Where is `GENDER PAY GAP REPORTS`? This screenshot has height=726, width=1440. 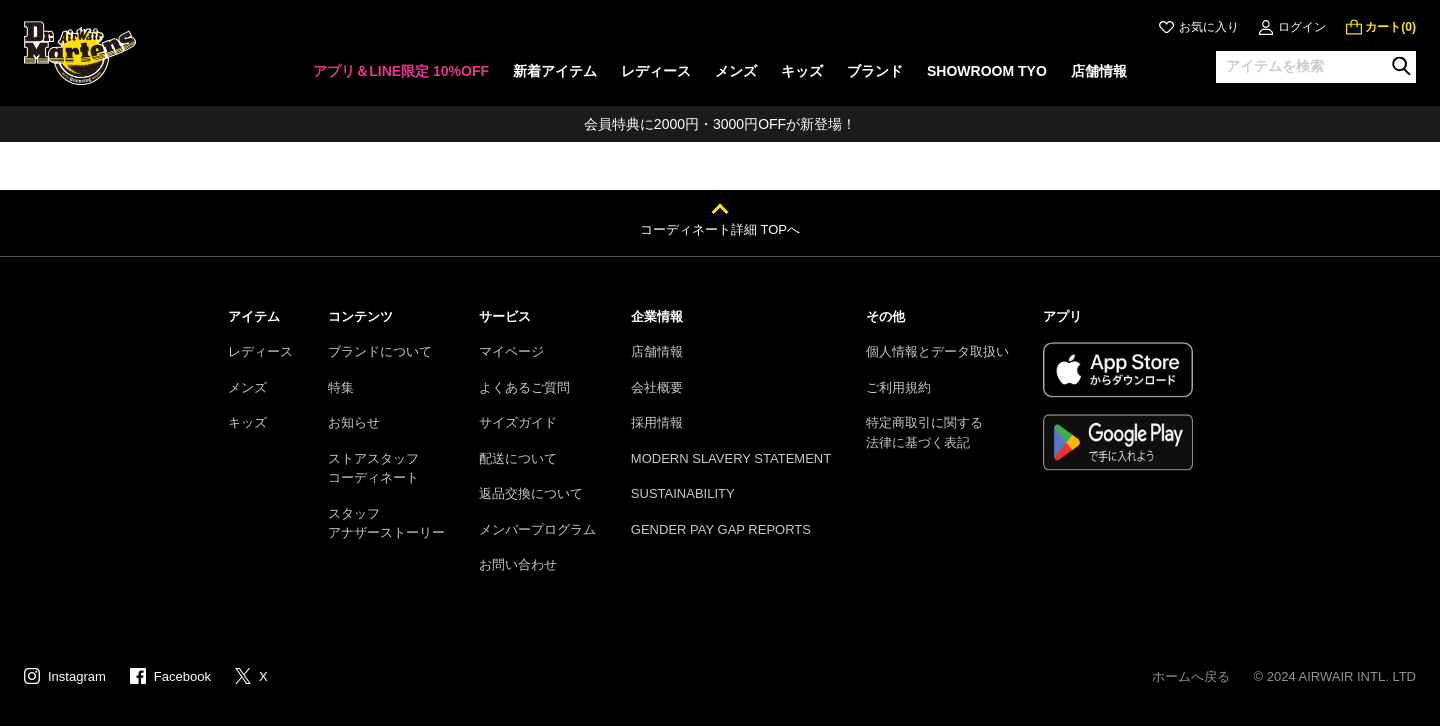
GENDER PAY GAP REPORTS is located at coordinates (721, 529).